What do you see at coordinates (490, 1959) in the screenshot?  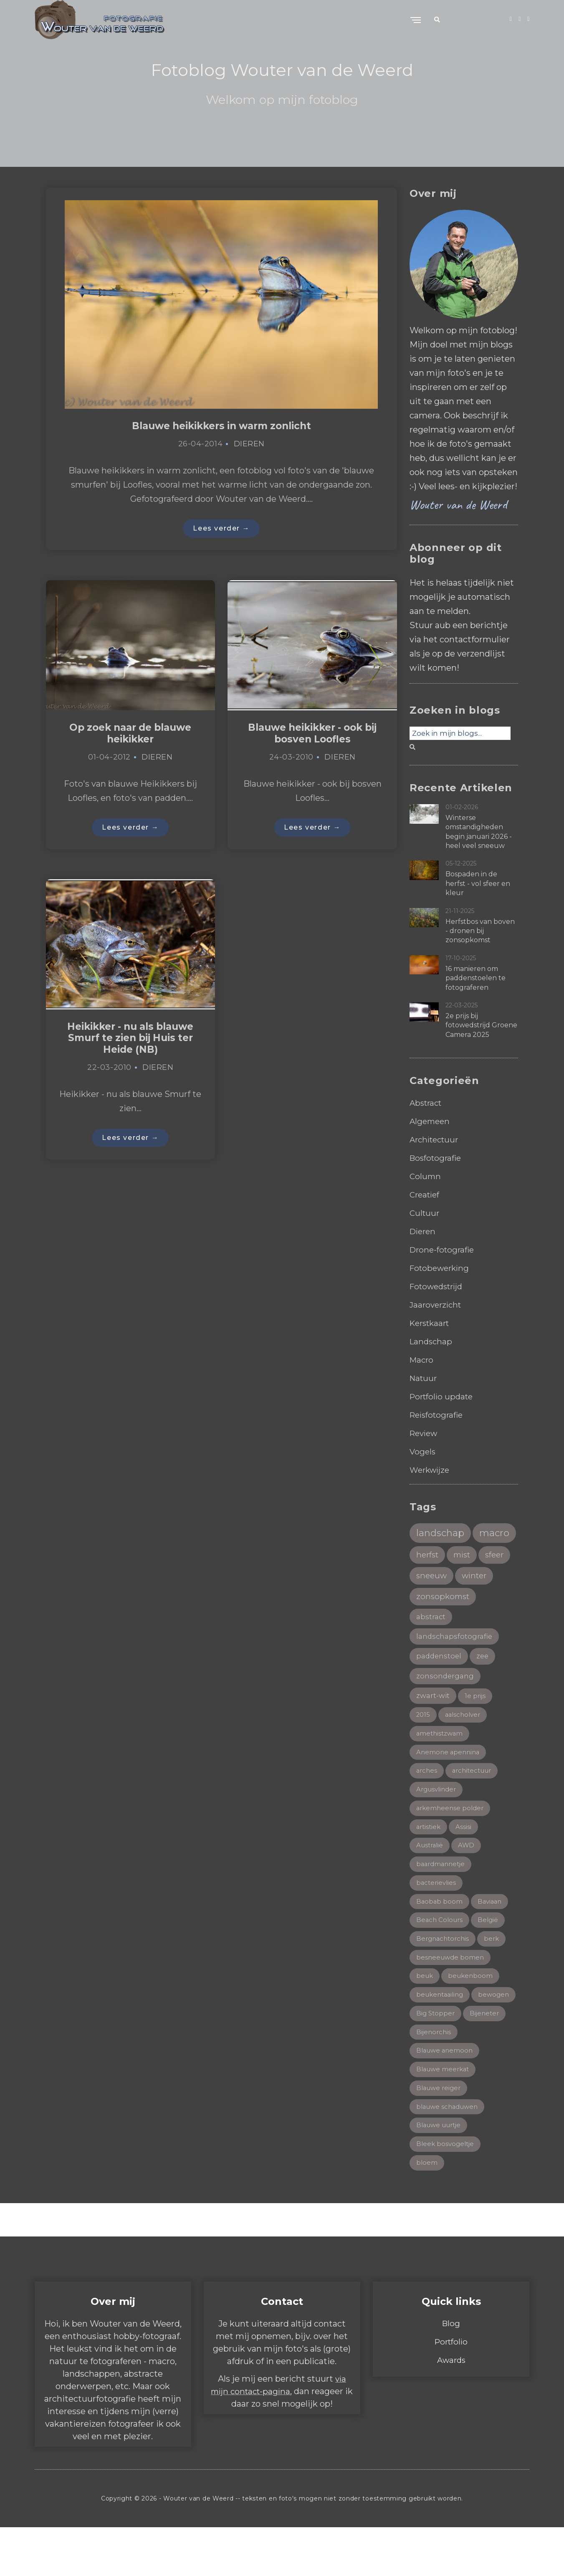 I see `België` at bounding box center [490, 1959].